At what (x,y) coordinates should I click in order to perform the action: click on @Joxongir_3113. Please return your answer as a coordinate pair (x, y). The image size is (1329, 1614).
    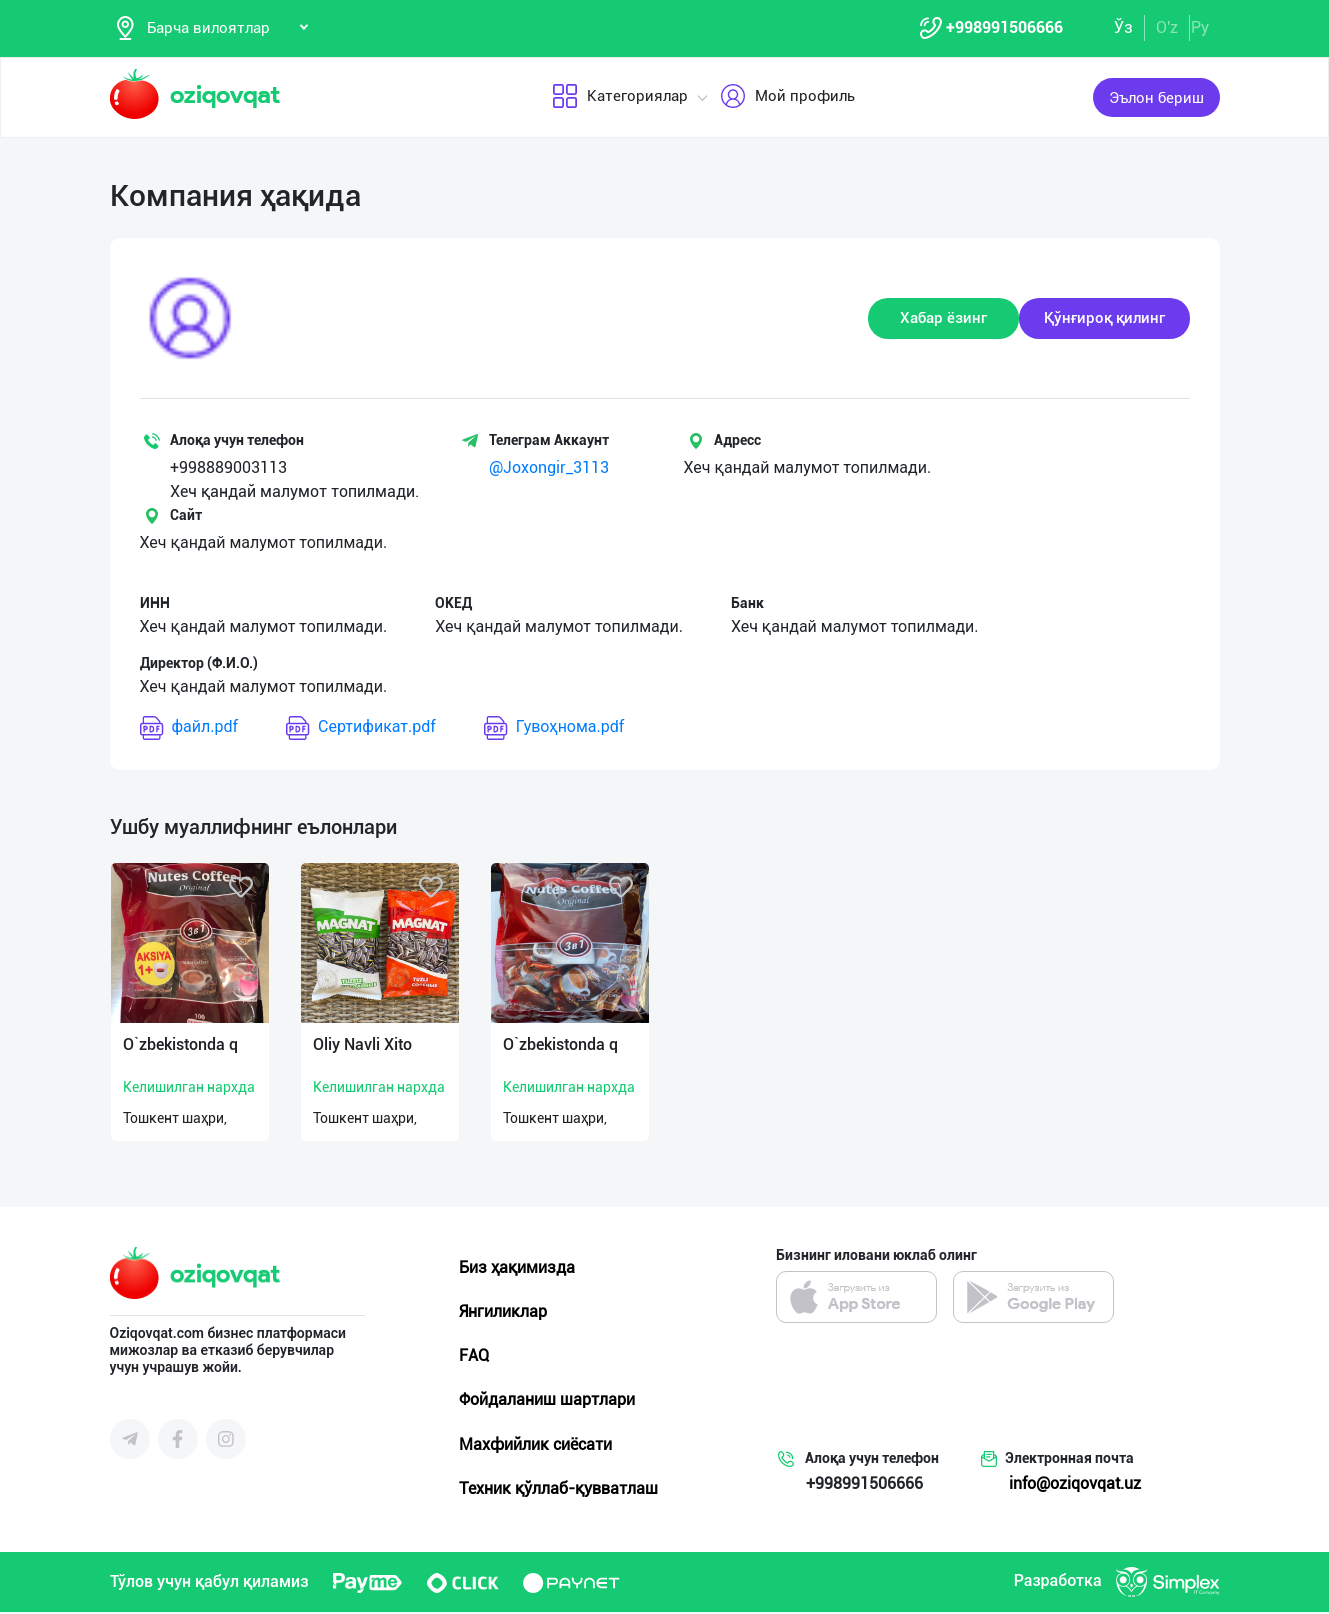
    Looking at the image, I should click on (549, 469).